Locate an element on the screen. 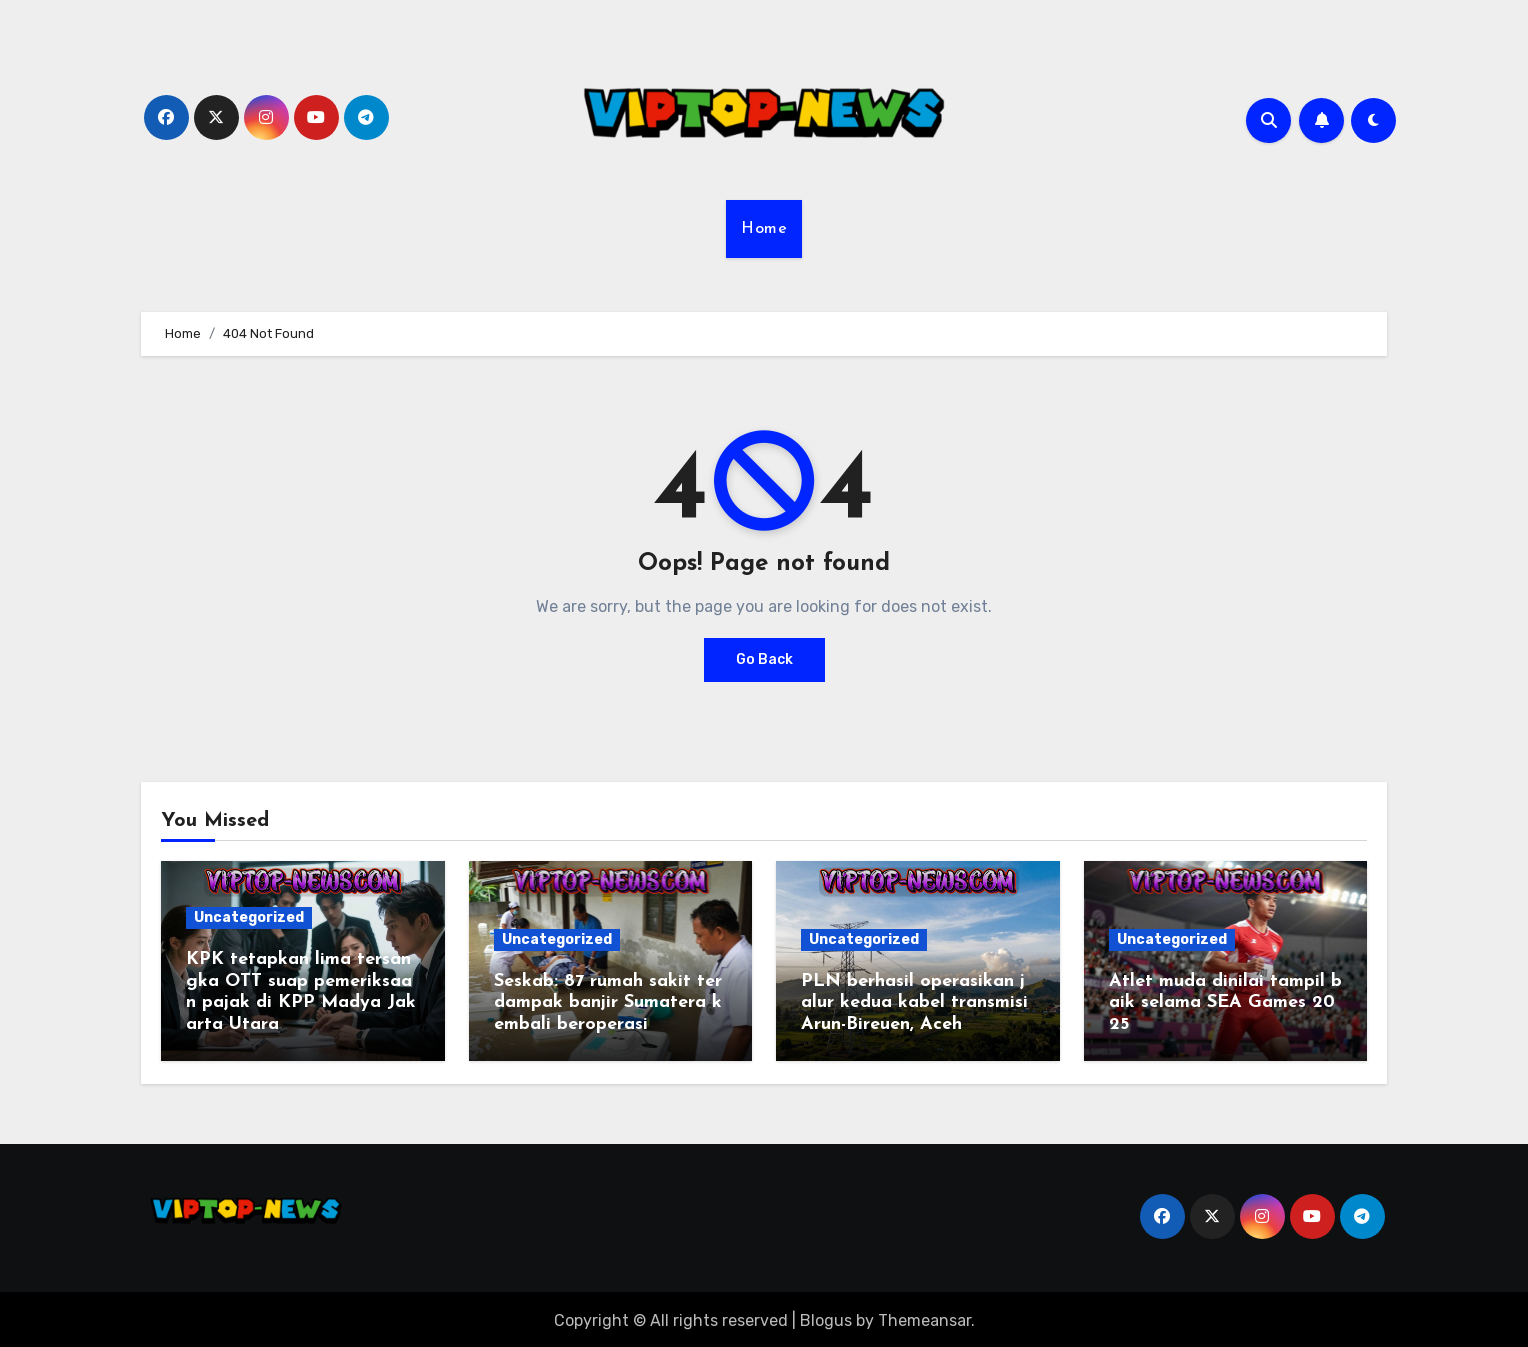 The width and height of the screenshot is (1528, 1347). Blogus is located at coordinates (826, 1317).